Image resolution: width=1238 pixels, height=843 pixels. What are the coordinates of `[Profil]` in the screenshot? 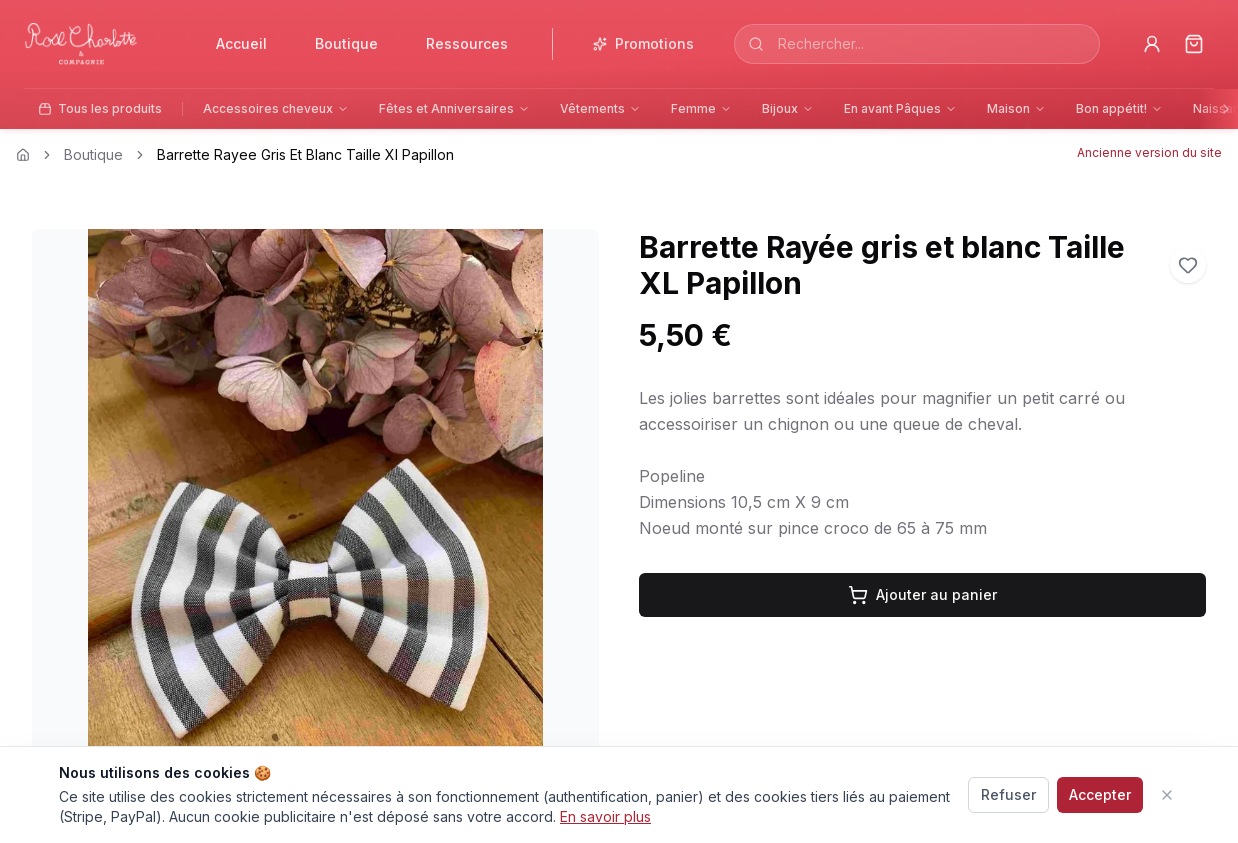 It's located at (1152, 44).